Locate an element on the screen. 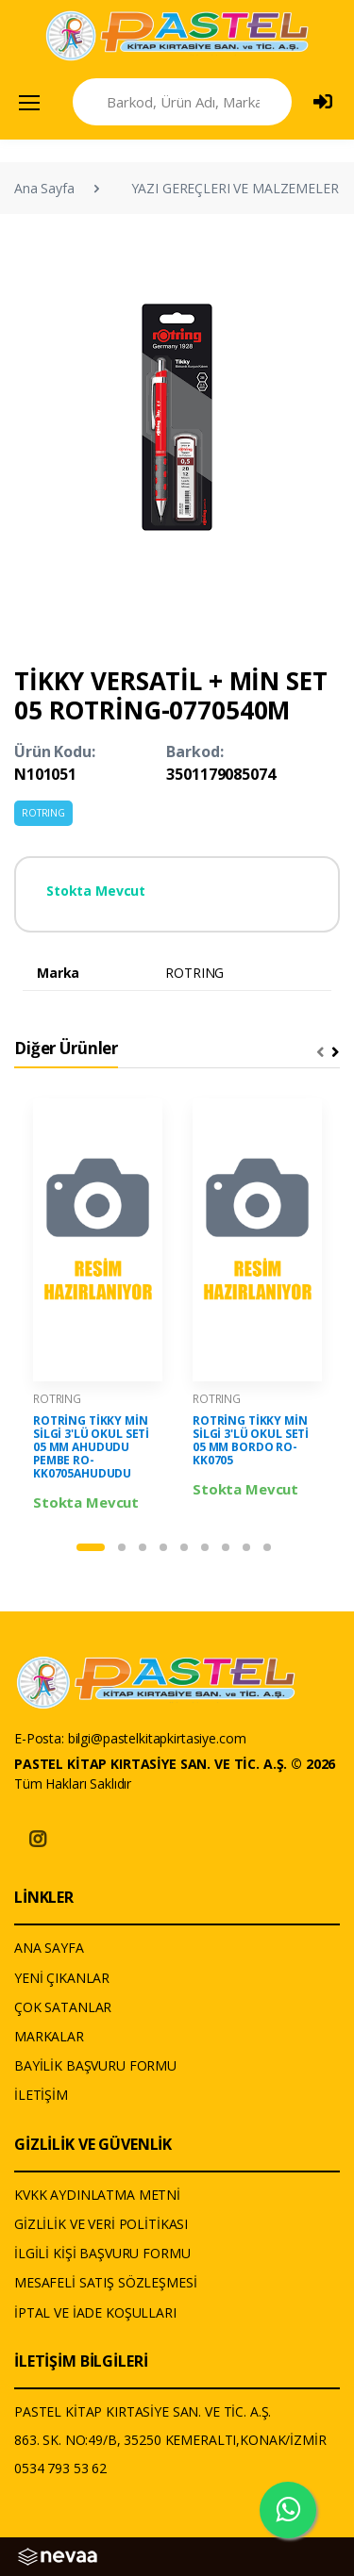 This screenshot has height=2576, width=354. ÇOK SATANLAR is located at coordinates (62, 2007).